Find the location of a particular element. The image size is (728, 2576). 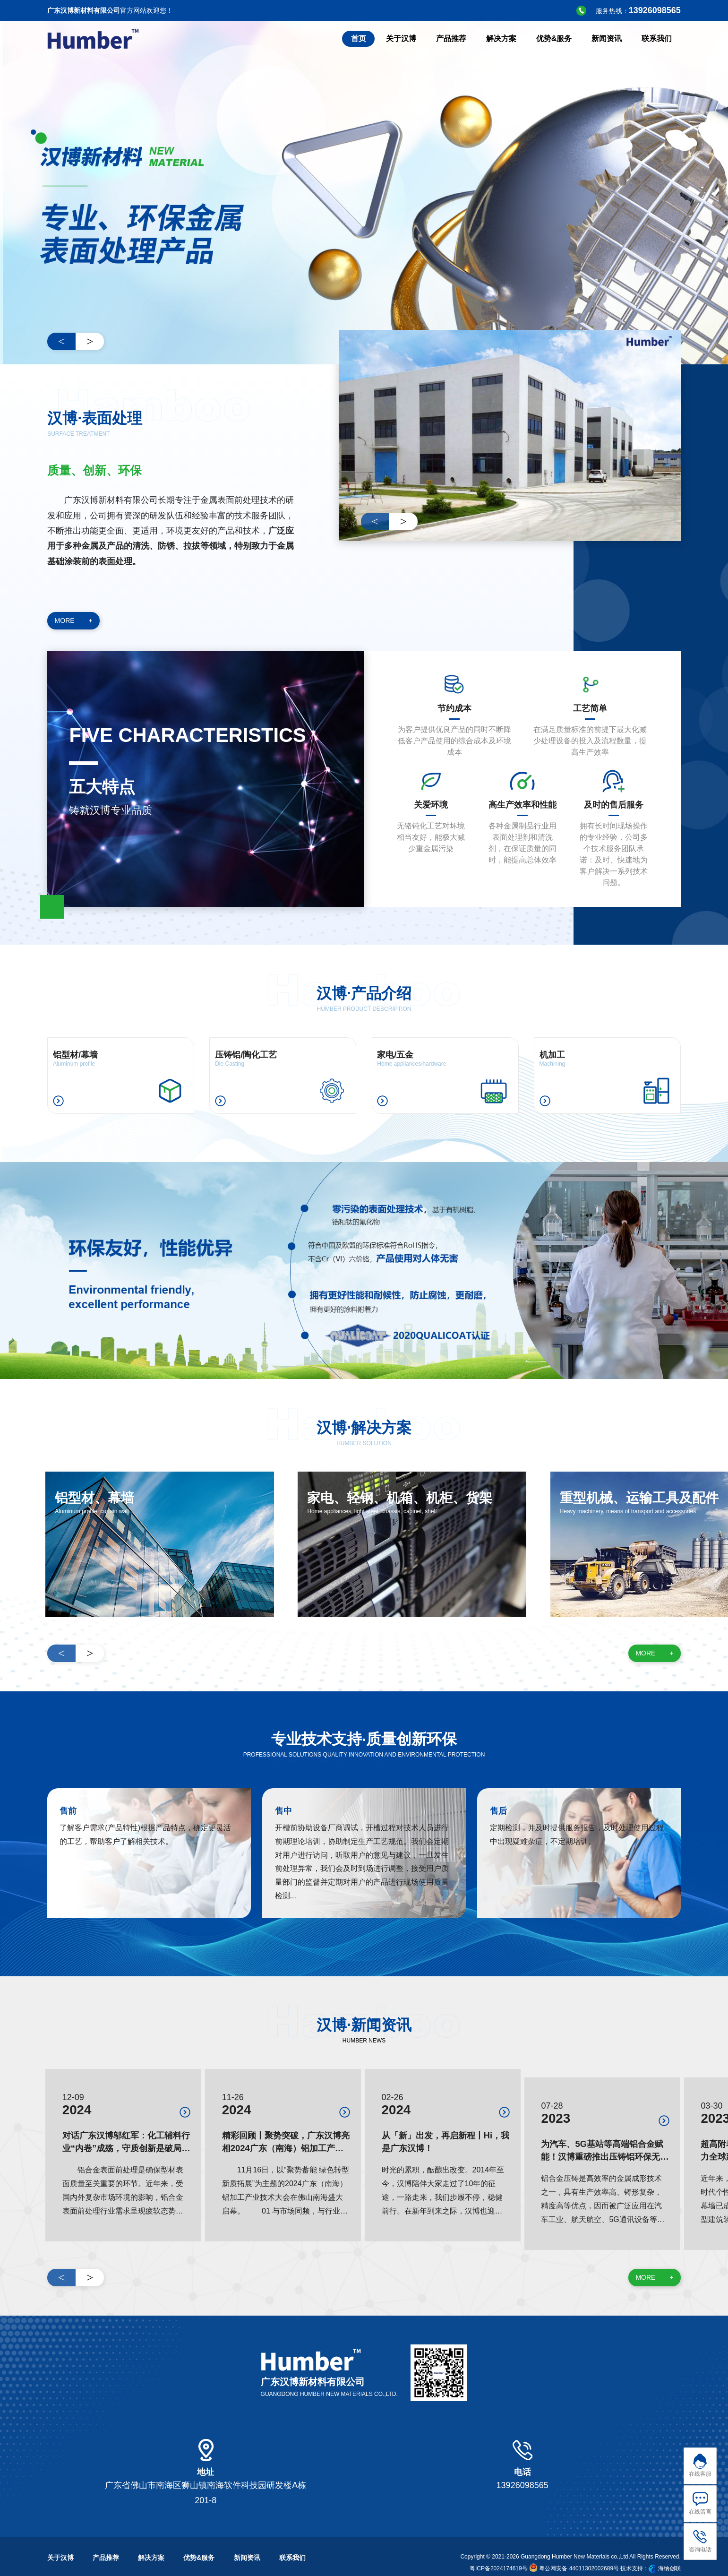

< [button] is located at coordinates (61, 341).